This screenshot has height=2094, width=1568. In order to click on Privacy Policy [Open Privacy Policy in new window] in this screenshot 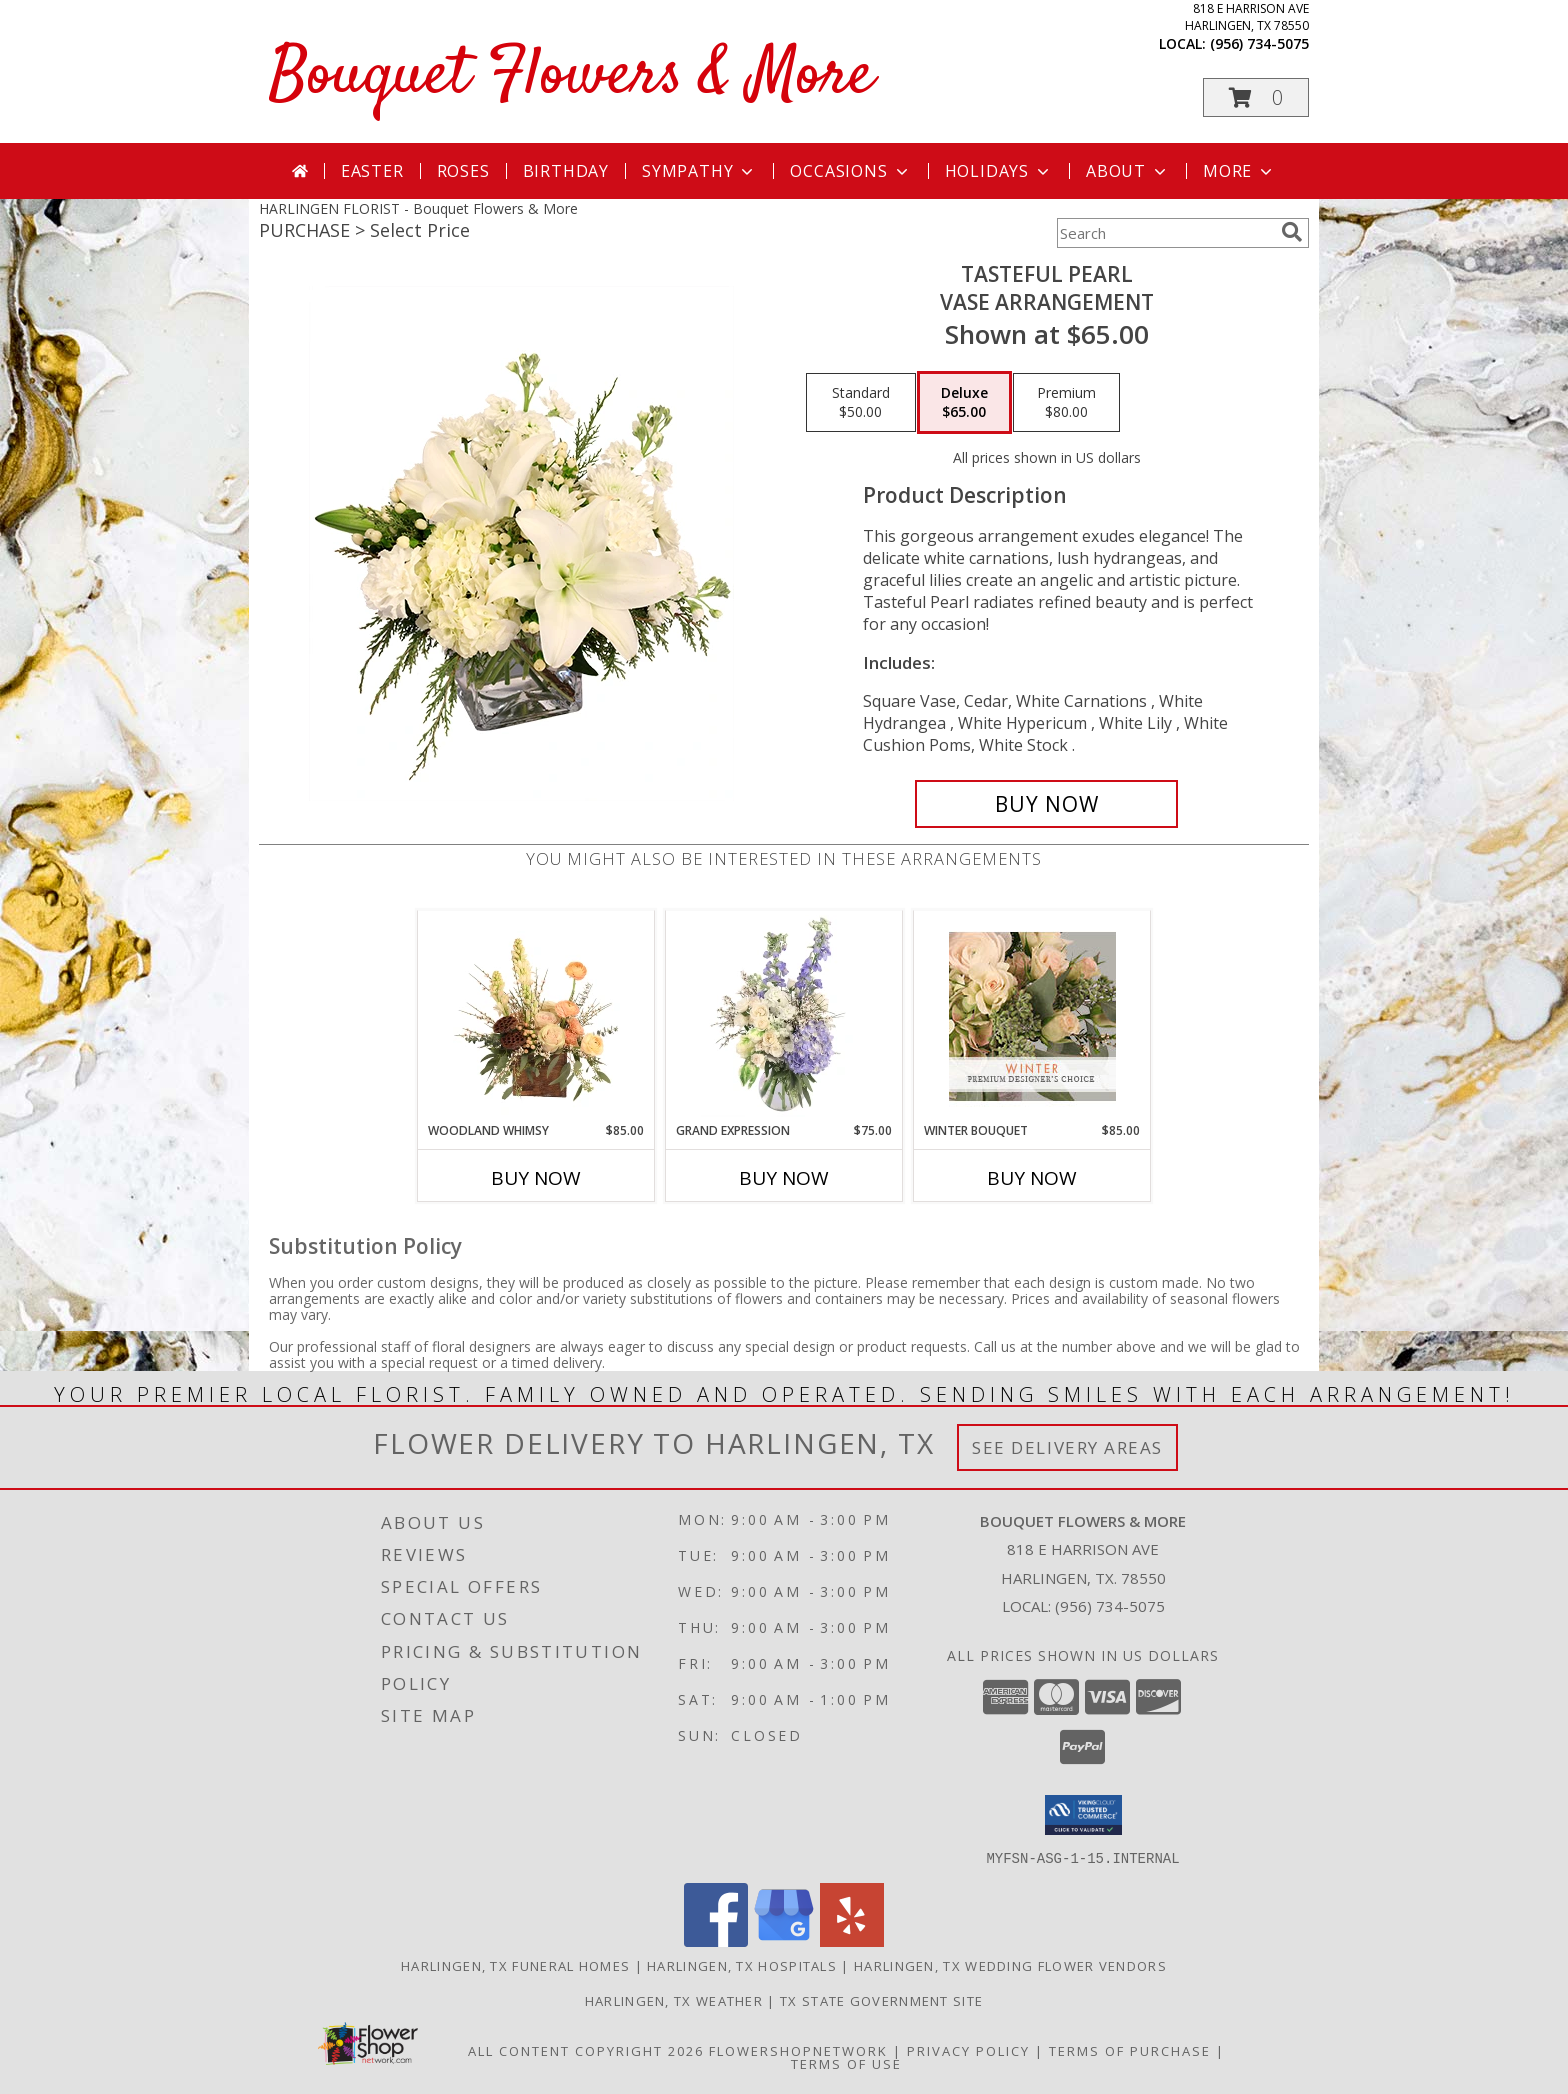, I will do `click(968, 2050)`.